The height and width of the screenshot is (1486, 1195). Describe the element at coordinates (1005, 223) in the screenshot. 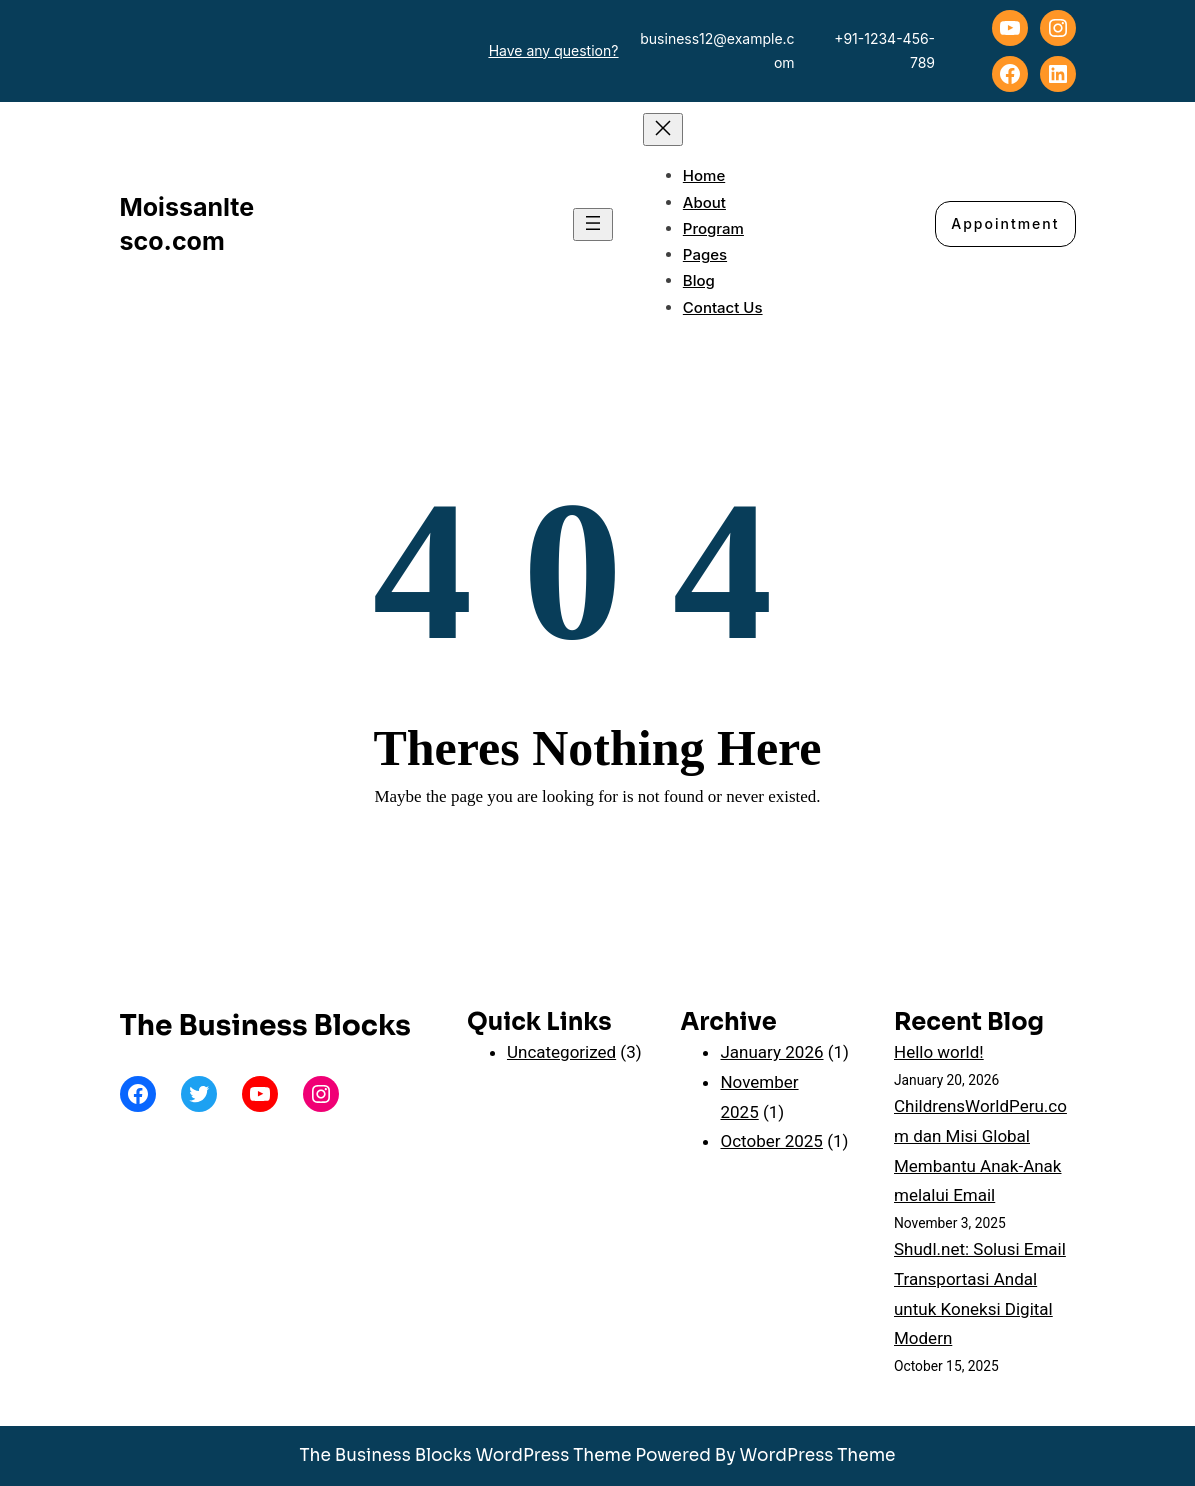

I see `Appointment` at that location.